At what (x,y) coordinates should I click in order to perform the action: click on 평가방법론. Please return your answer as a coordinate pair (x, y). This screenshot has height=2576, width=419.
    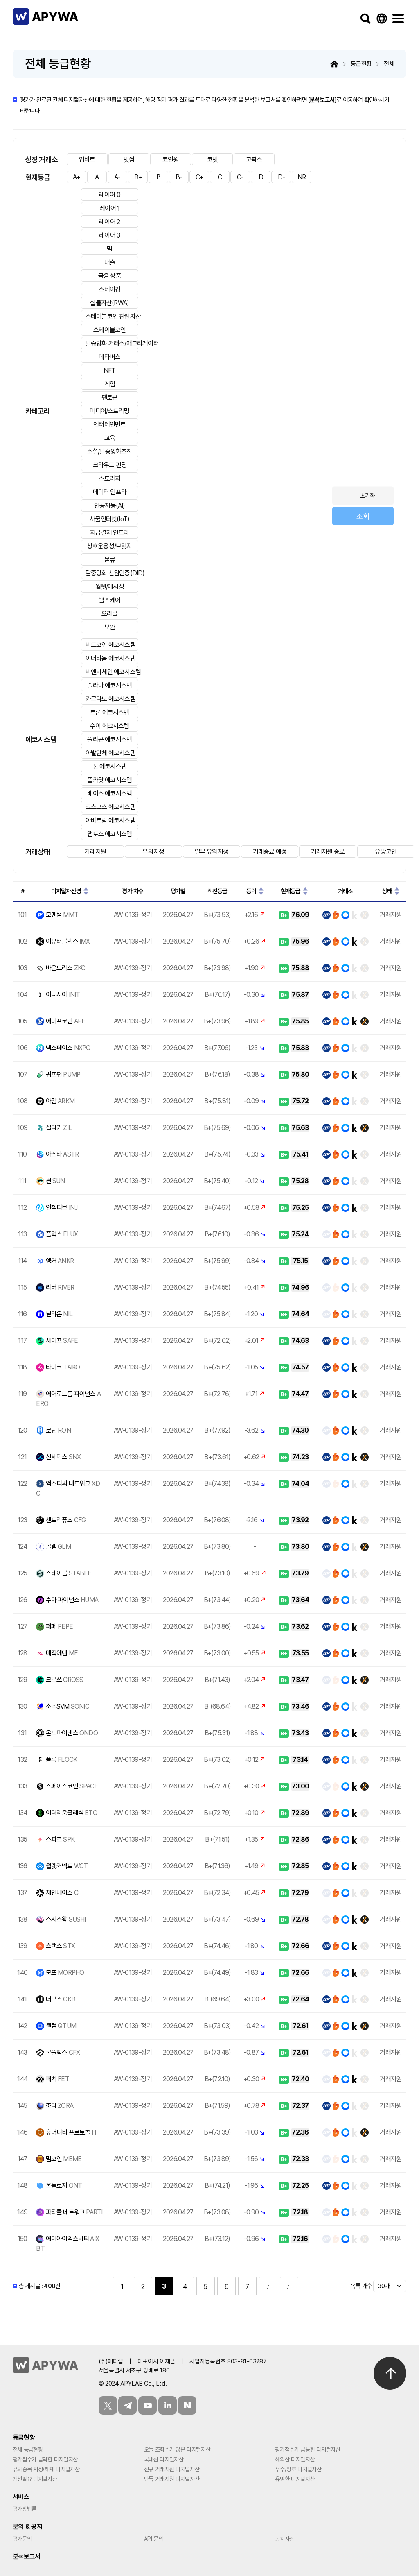
    Looking at the image, I should click on (24, 2509).